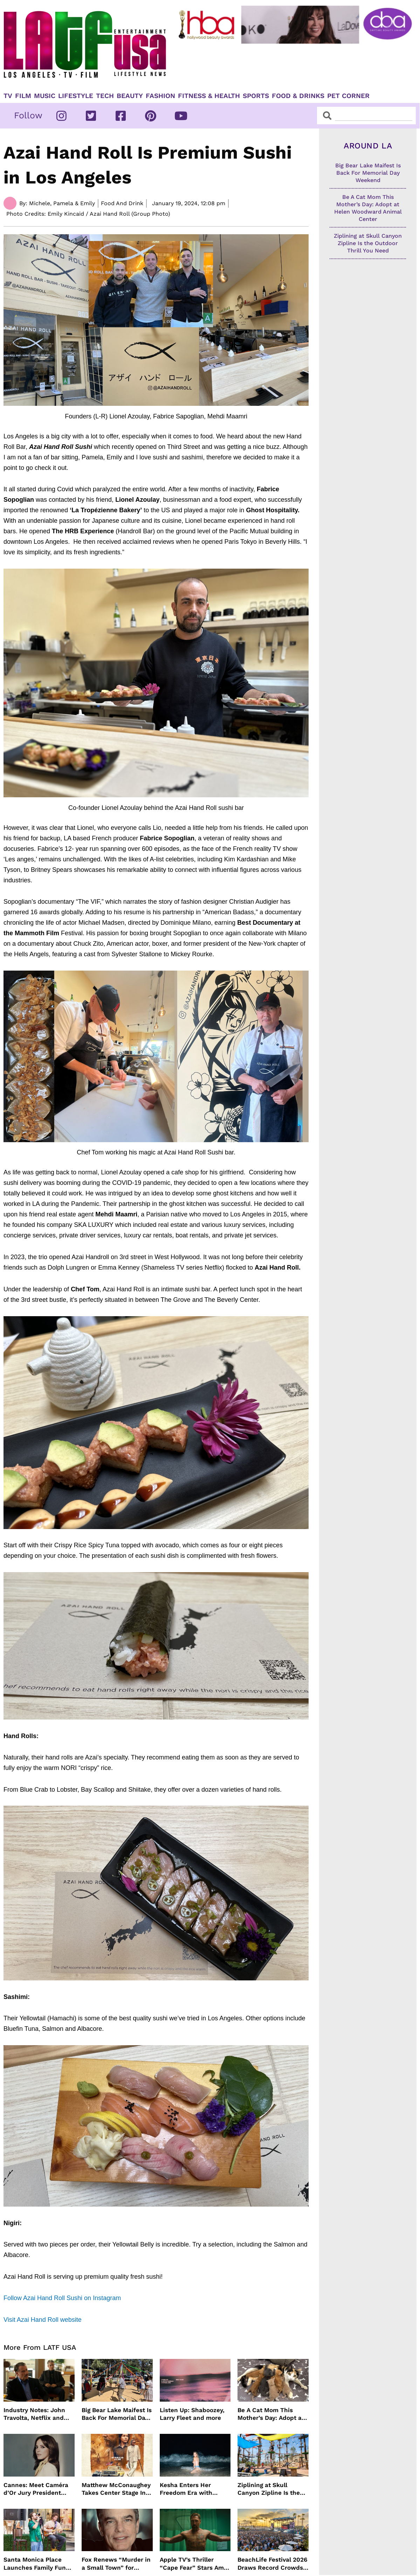 The height and width of the screenshot is (2576, 420). I want to click on Sports, so click(256, 95).